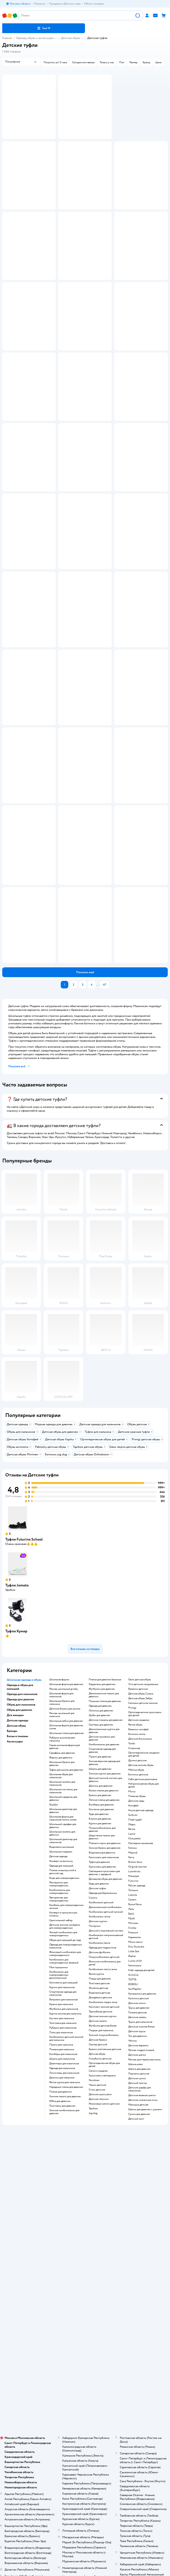  Describe the element at coordinates (61, 2279) in the screenshot. I see `Крестильный набор` at that location.